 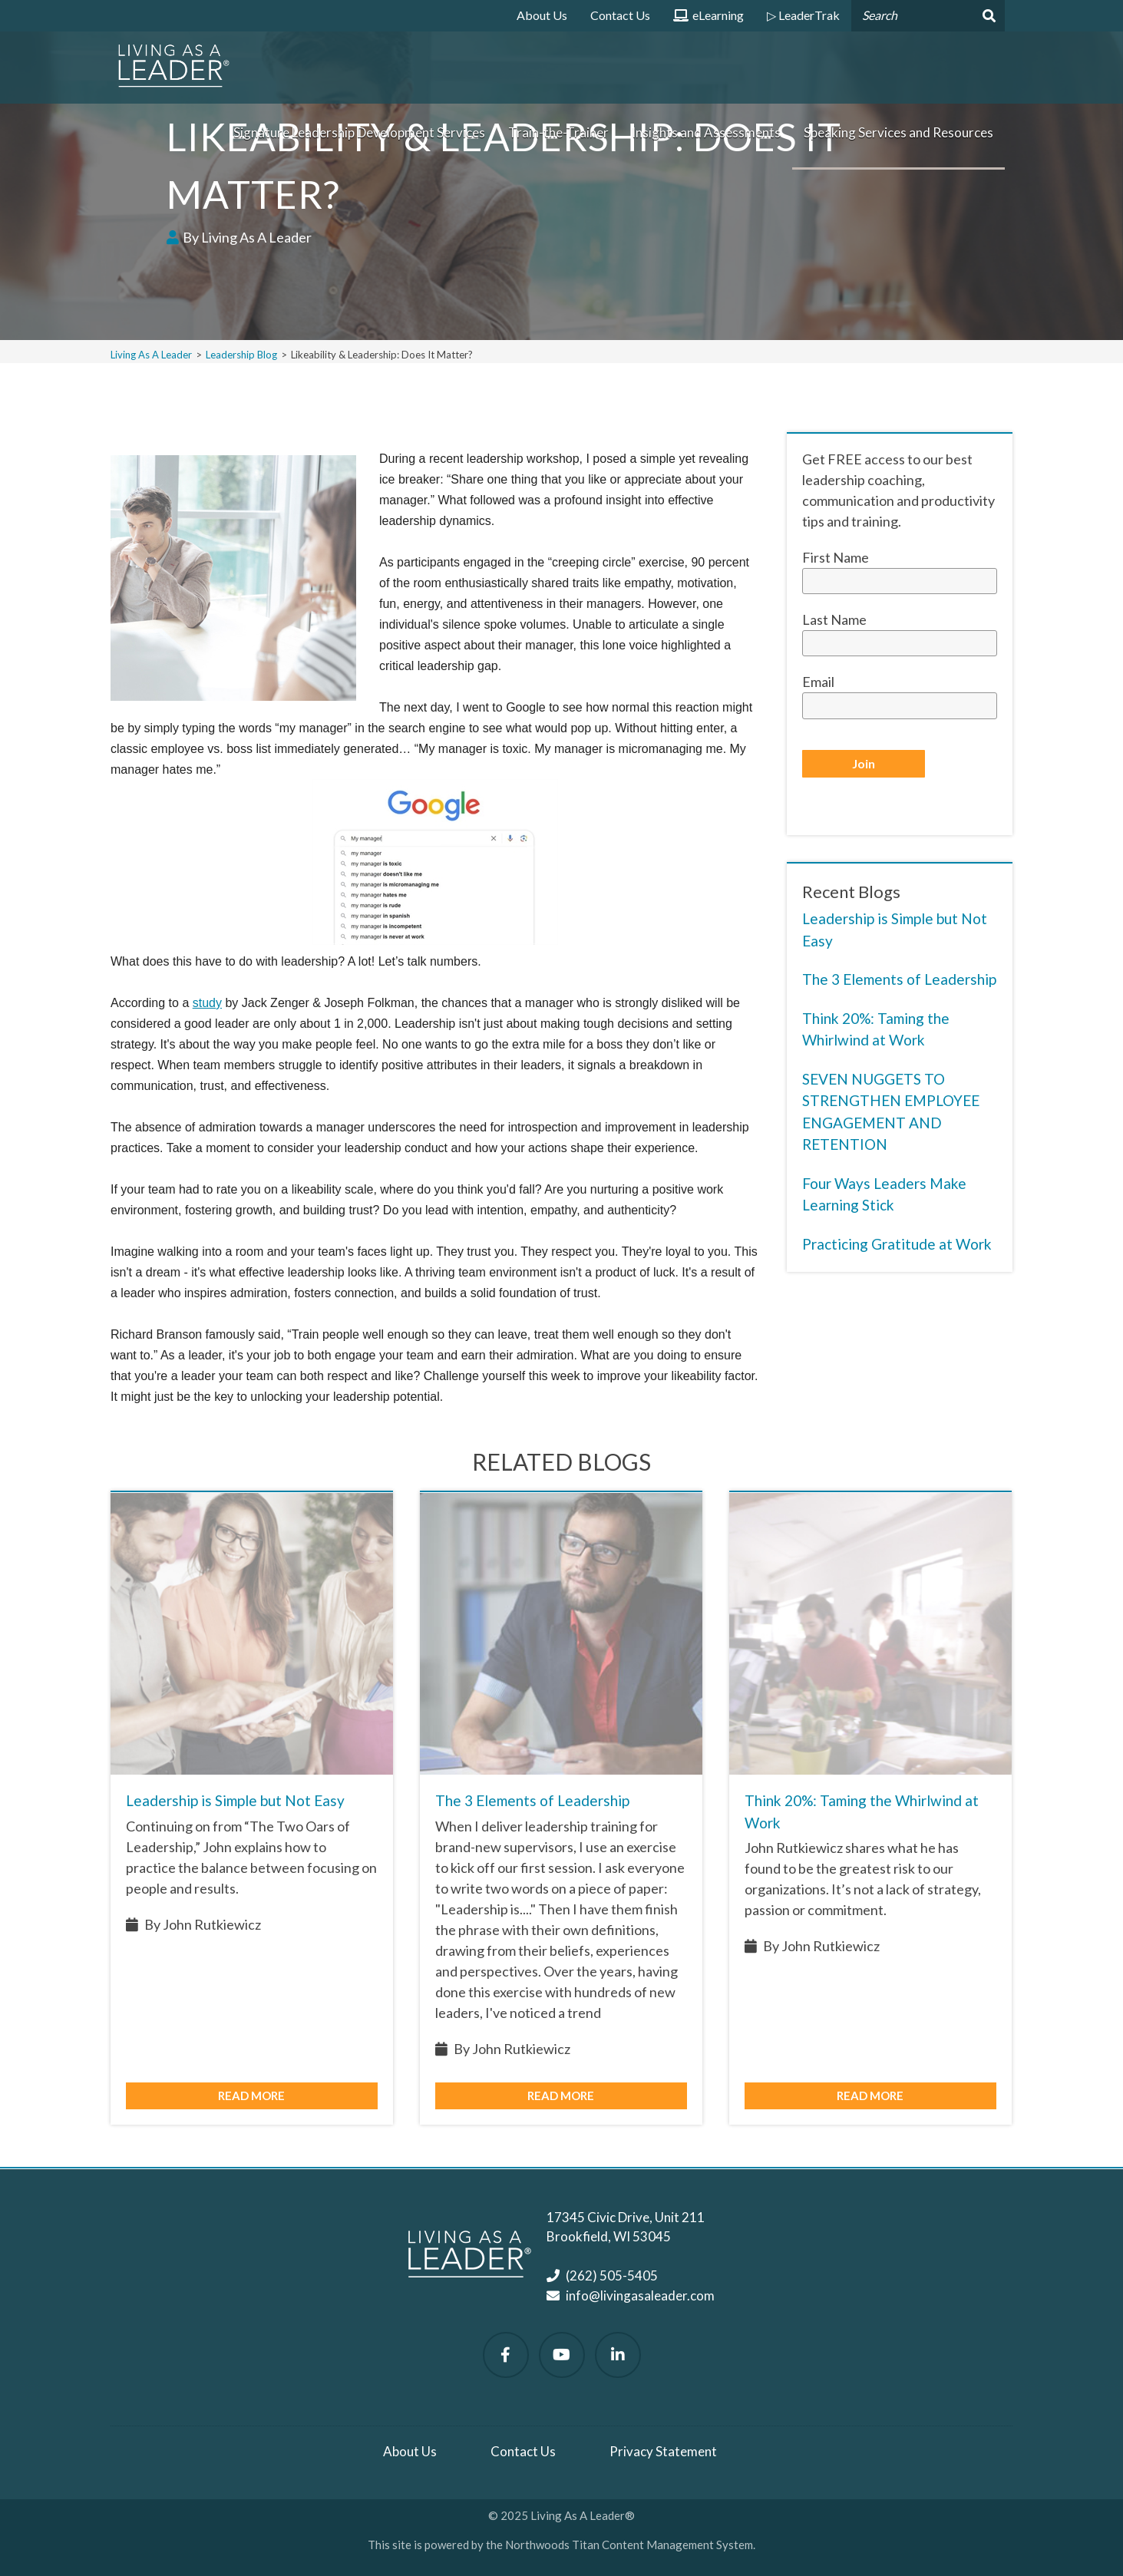 I want to click on [Watch Us on YouTube], so click(x=562, y=2355).